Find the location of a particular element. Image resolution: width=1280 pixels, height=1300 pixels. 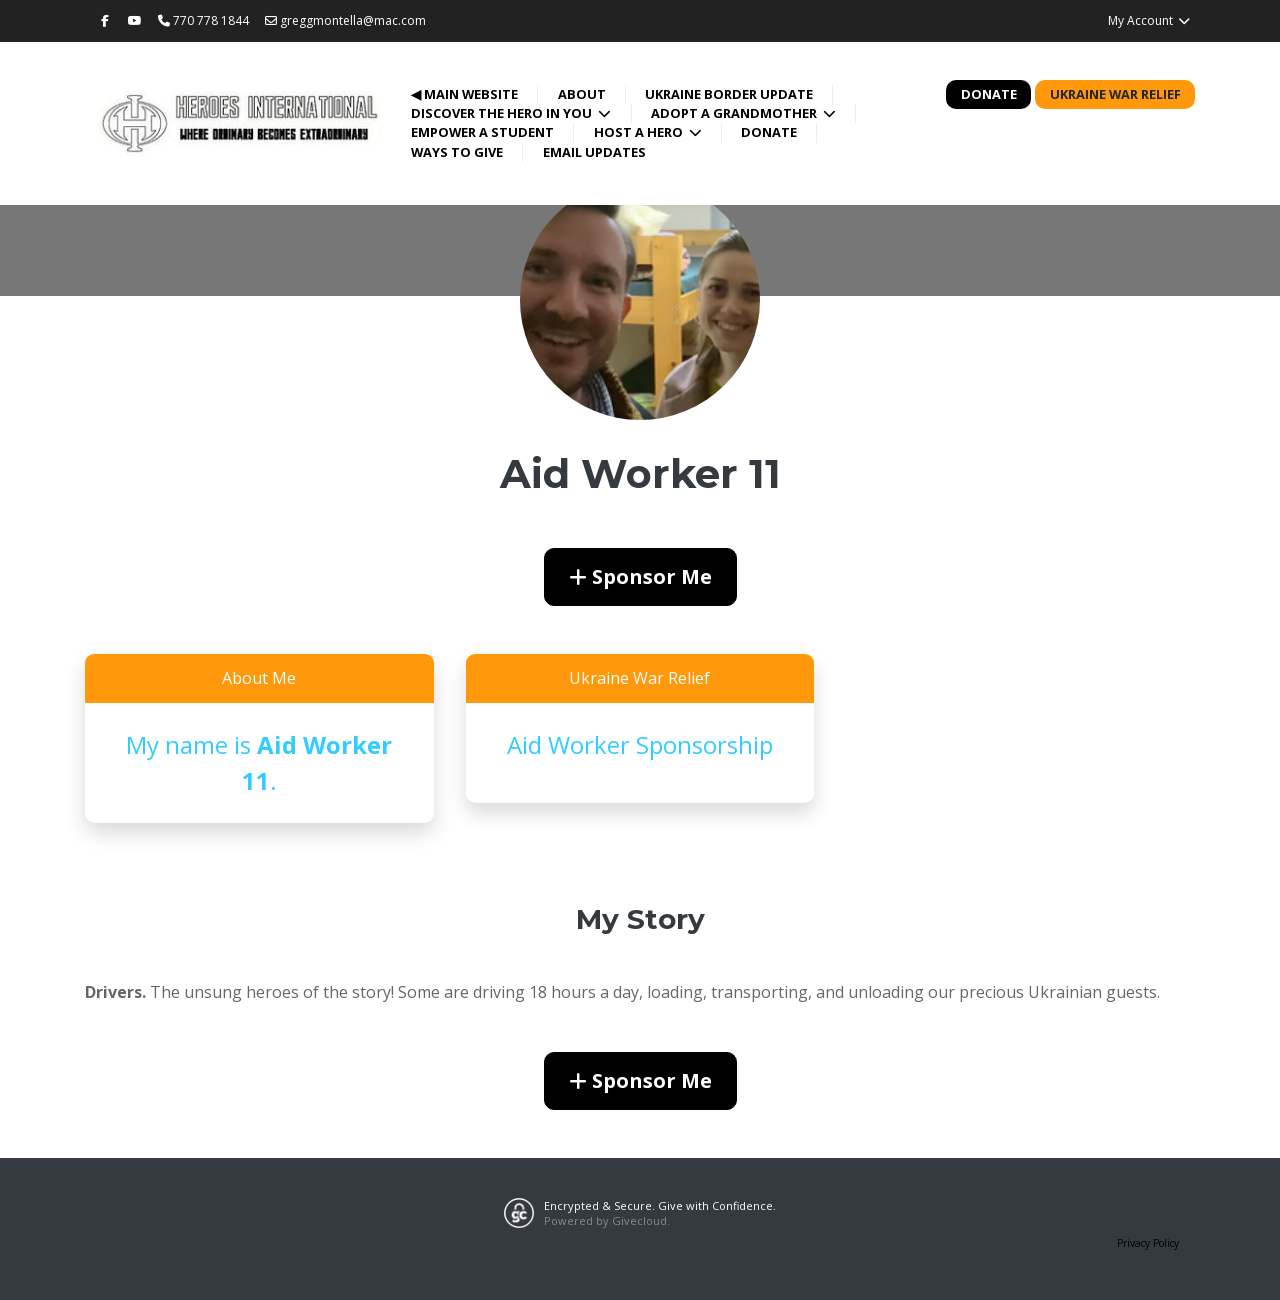

Ukraine War Relief is located at coordinates (1115, 94).